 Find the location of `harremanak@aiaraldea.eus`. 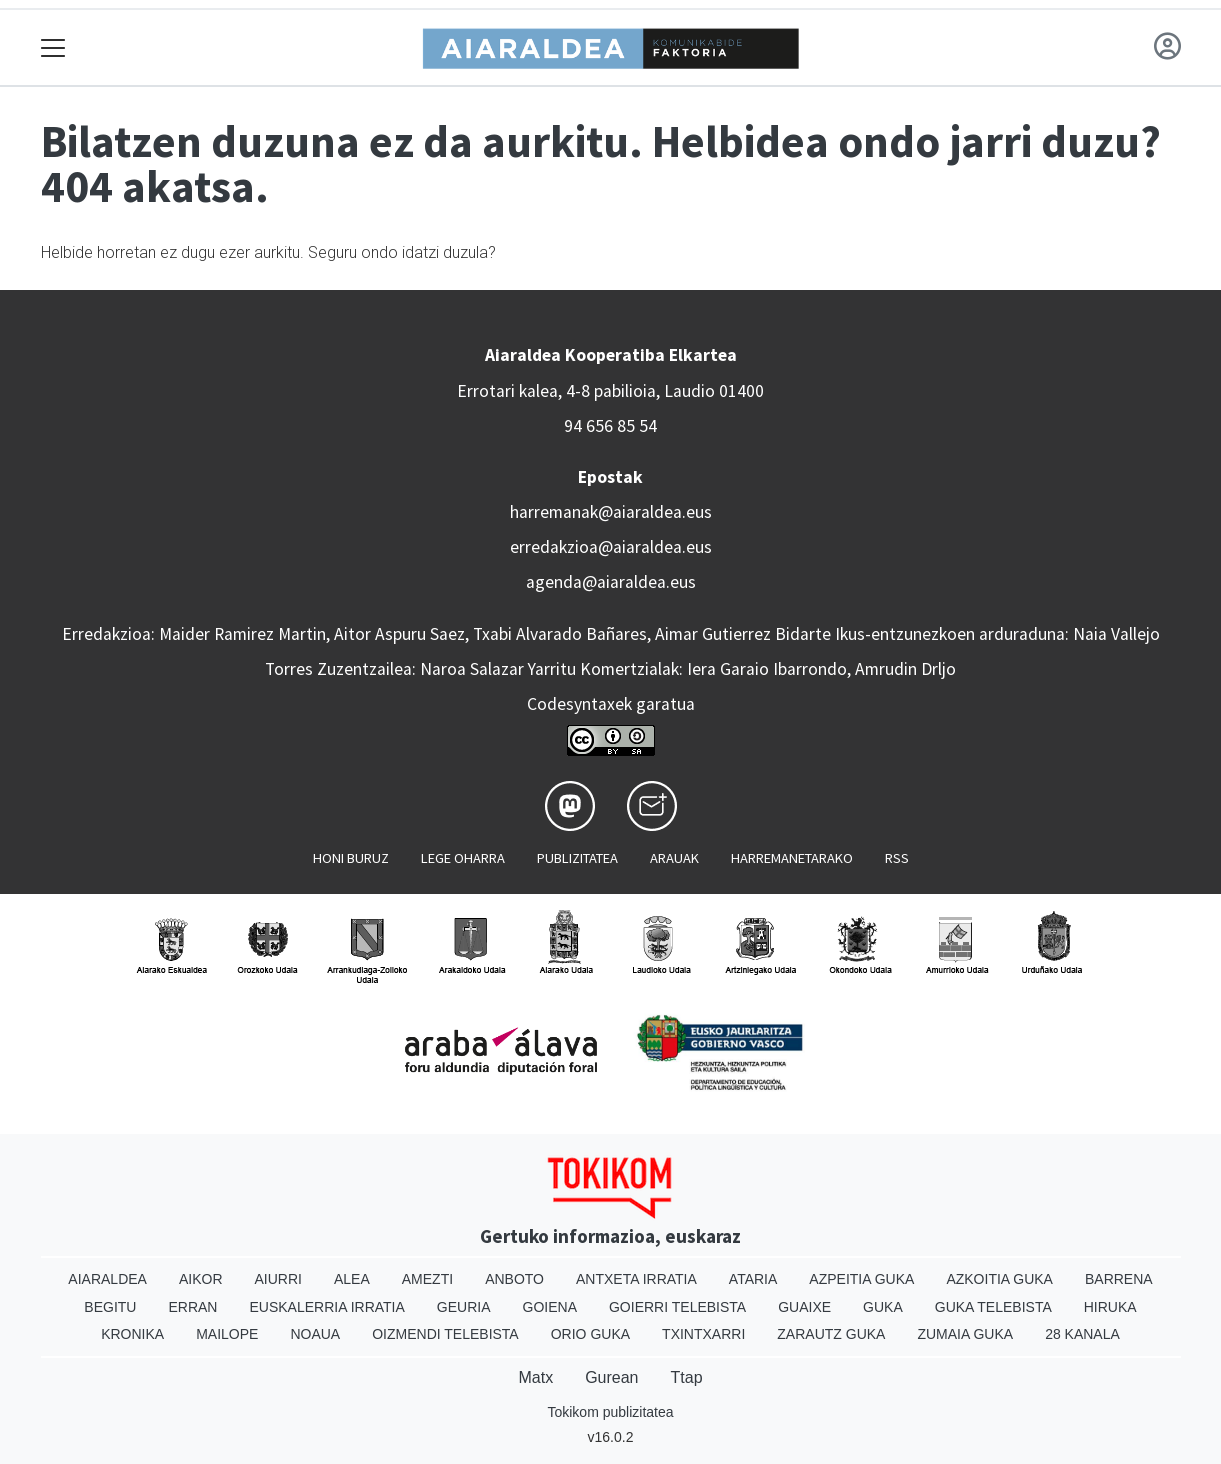

harremanak@aiaraldea.eus is located at coordinates (611, 512).